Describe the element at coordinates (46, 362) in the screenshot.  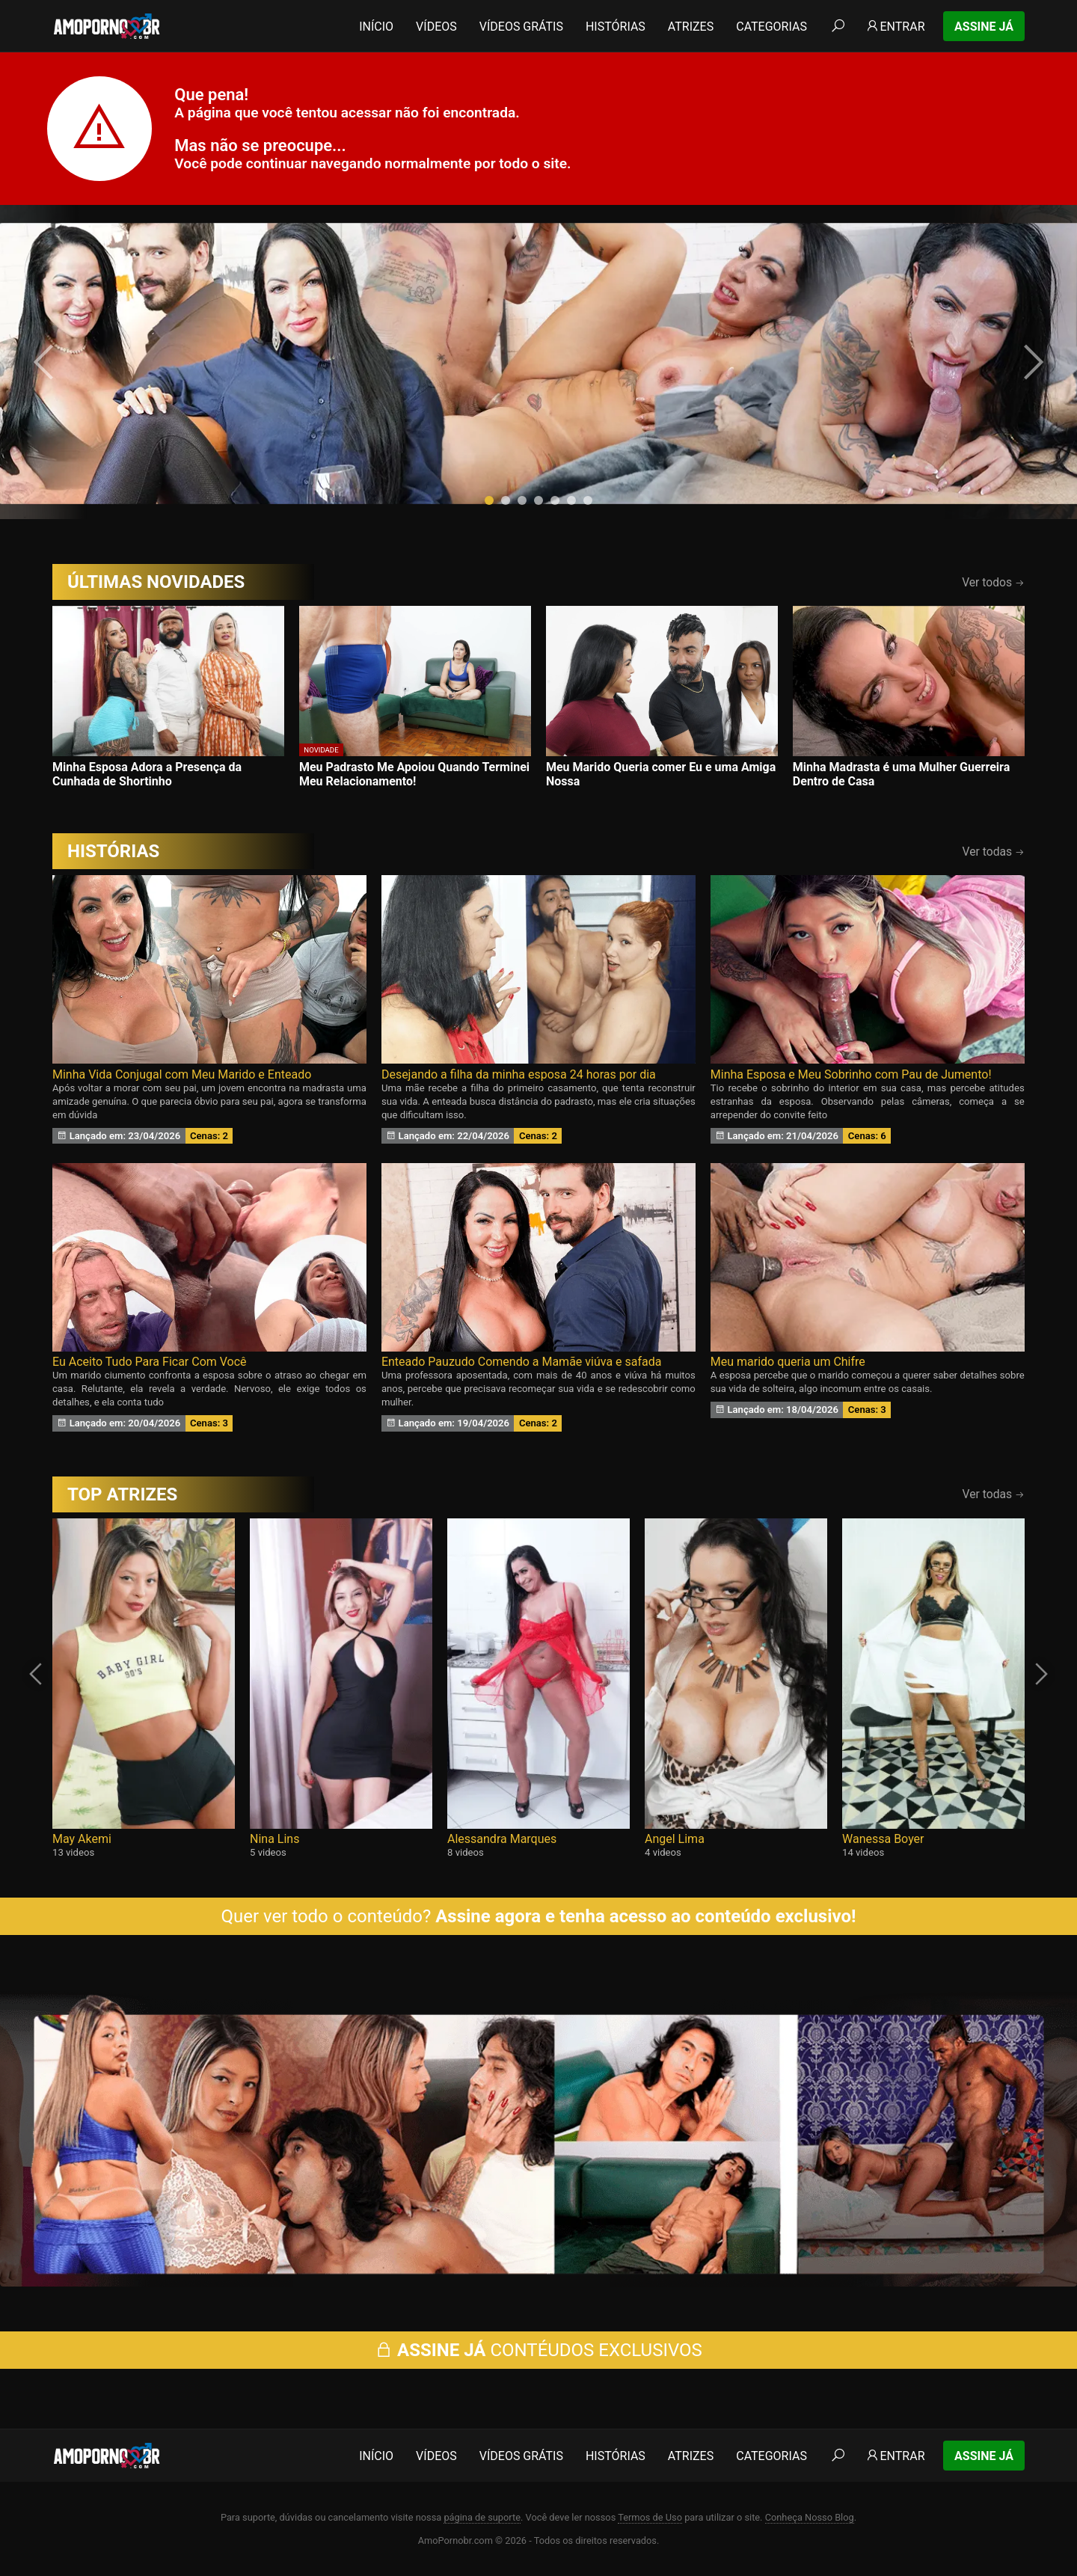
I see `[presentation]` at that location.